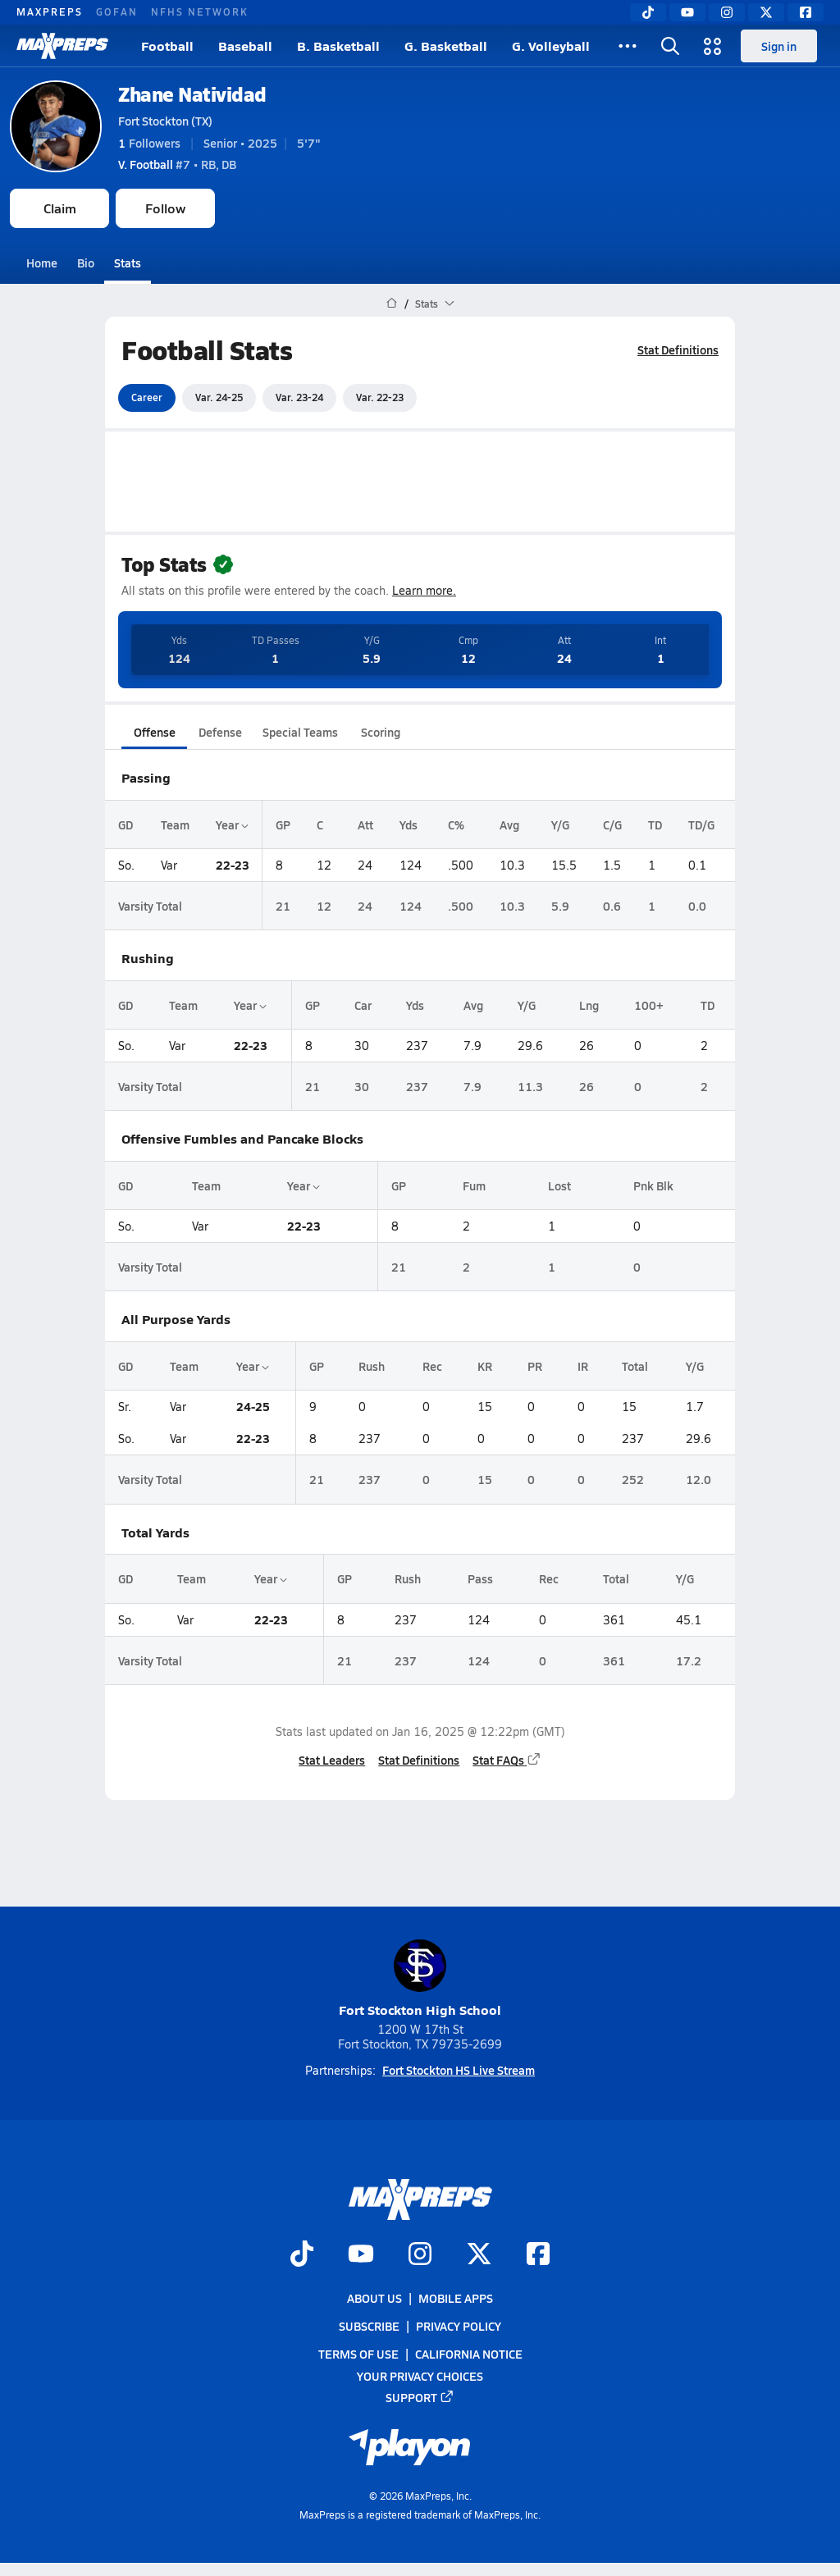 The width and height of the screenshot is (840, 2576). I want to click on [MaxPreps Home Page], so click(392, 303).